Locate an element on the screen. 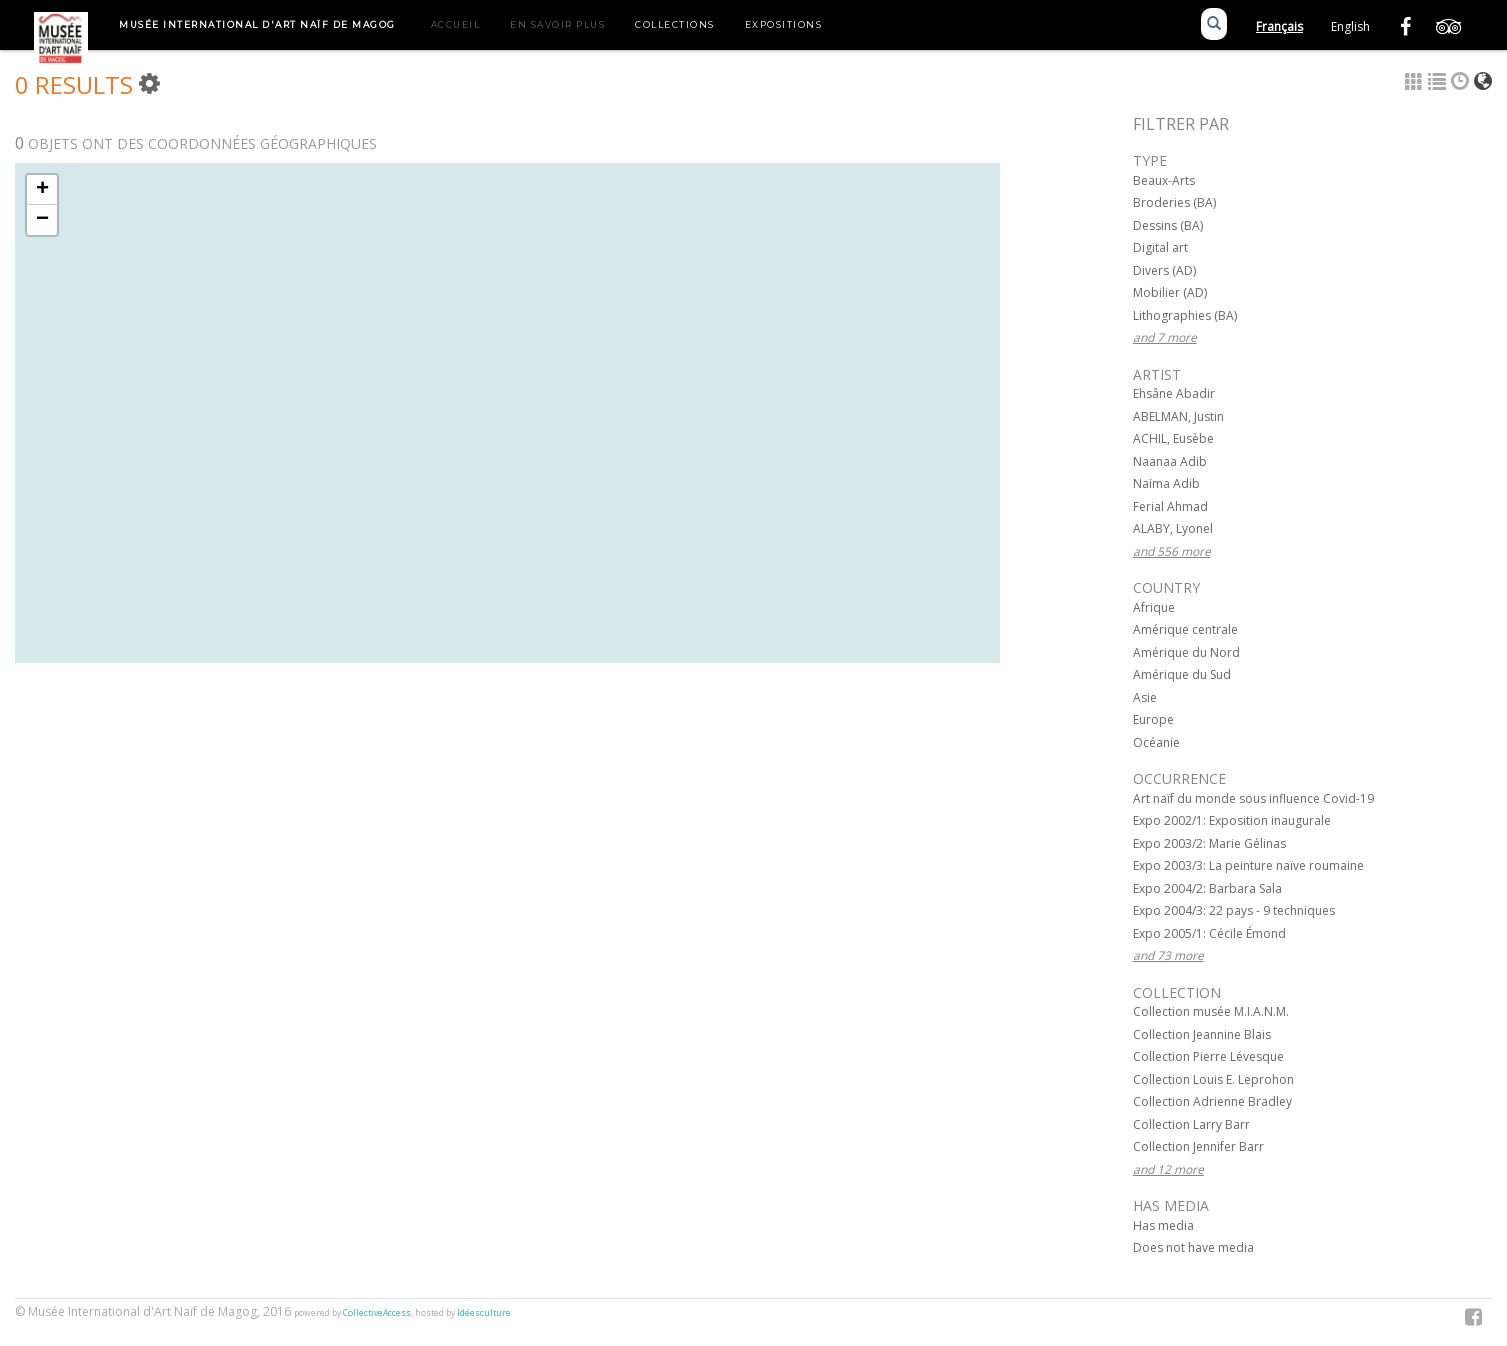  Naanaa Adib is located at coordinates (1170, 461).